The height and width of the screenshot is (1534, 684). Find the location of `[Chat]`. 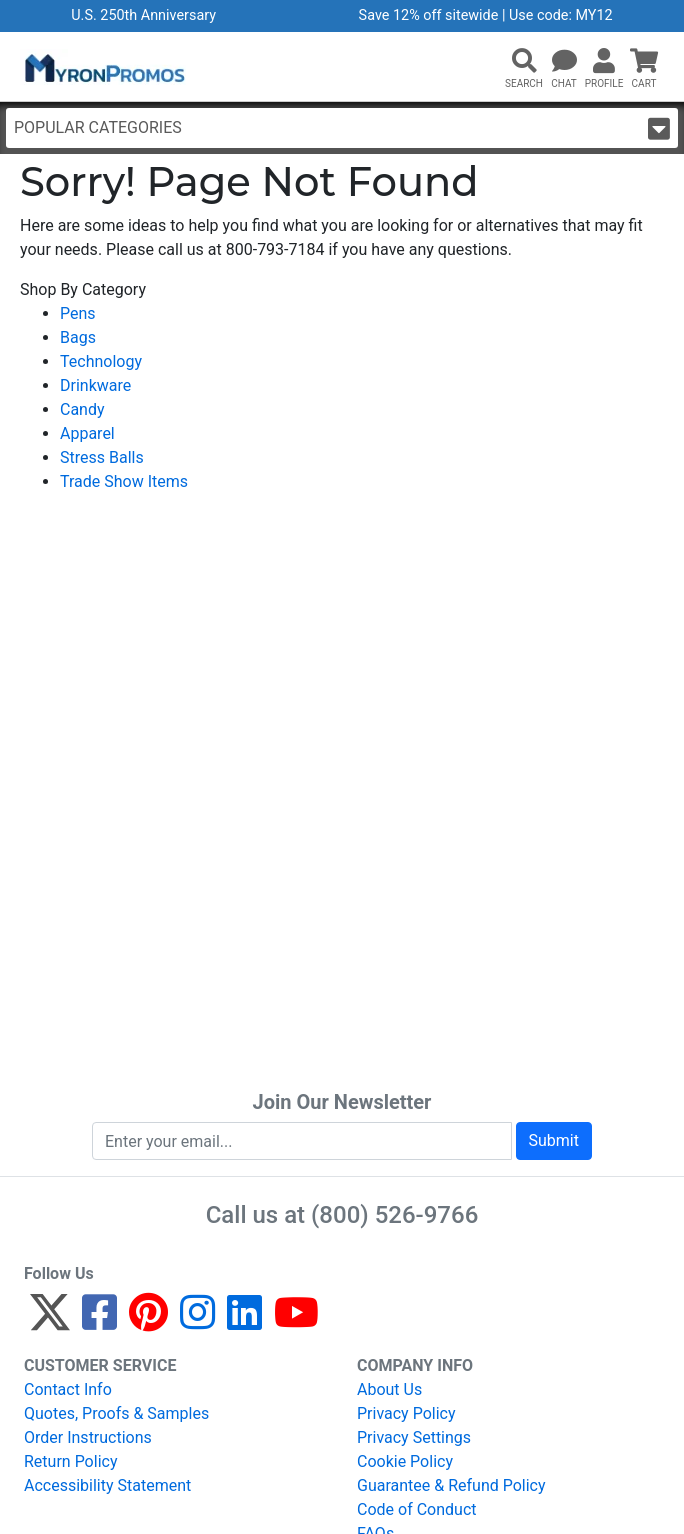

[Chat] is located at coordinates (564, 62).